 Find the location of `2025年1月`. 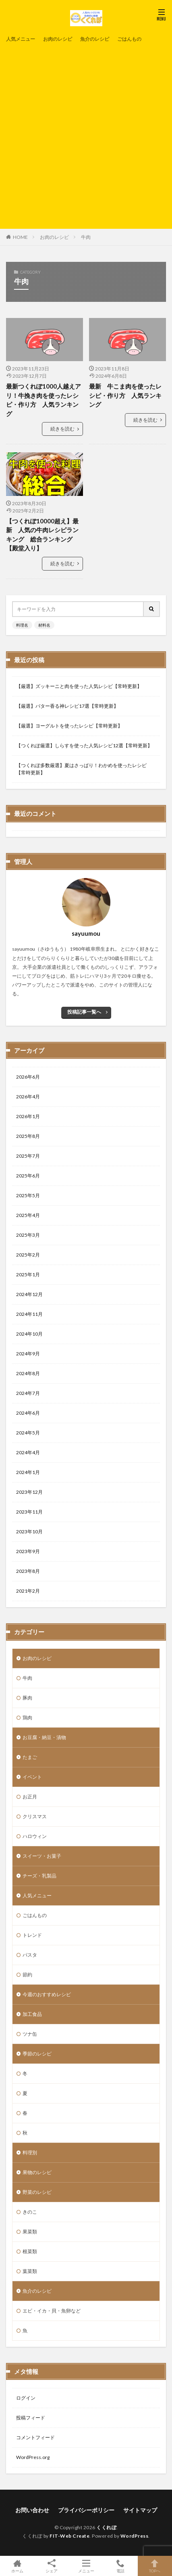

2025年1月 is located at coordinates (28, 1274).